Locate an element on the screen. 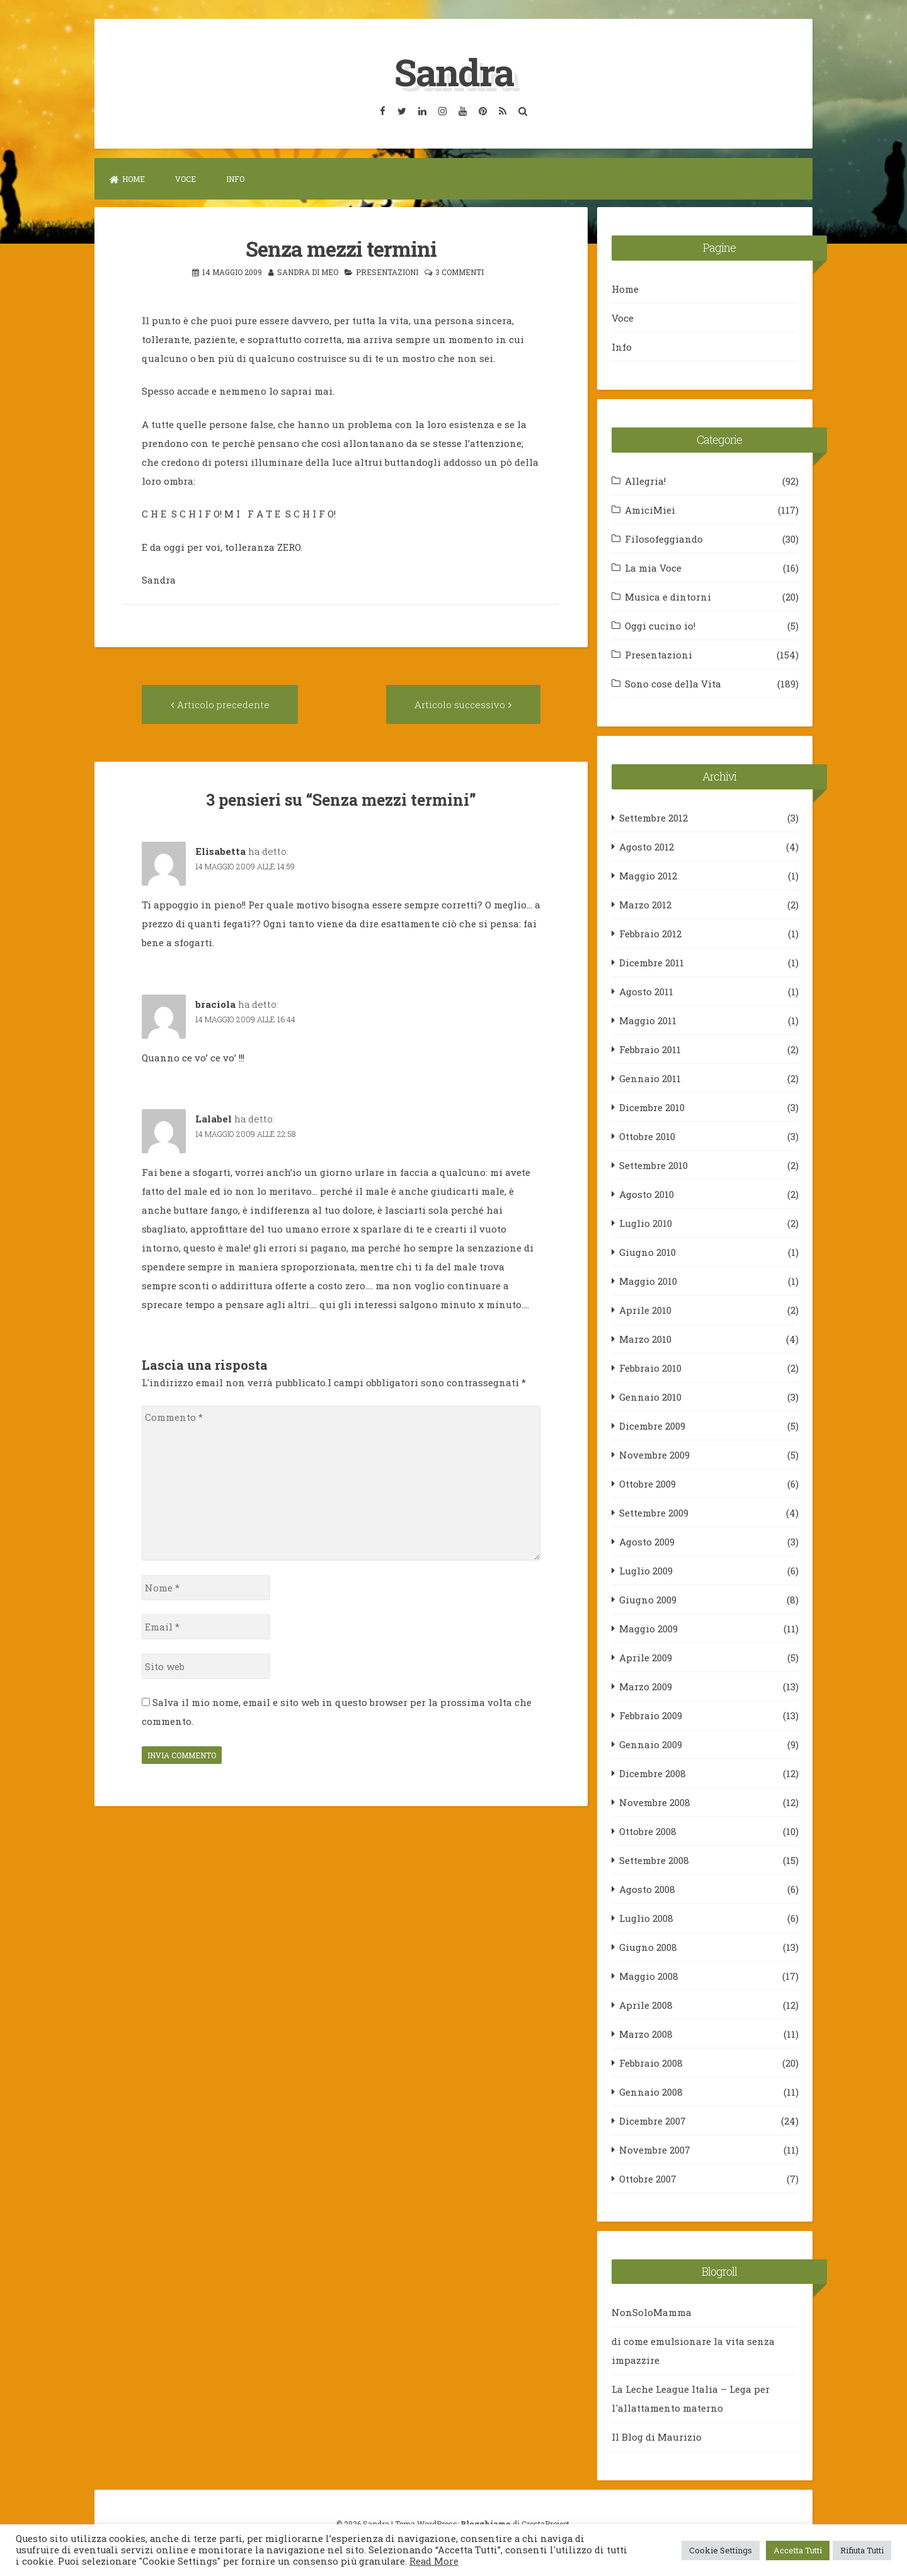 This screenshot has height=2576, width=907. Ottobre 2007 is located at coordinates (647, 2178).